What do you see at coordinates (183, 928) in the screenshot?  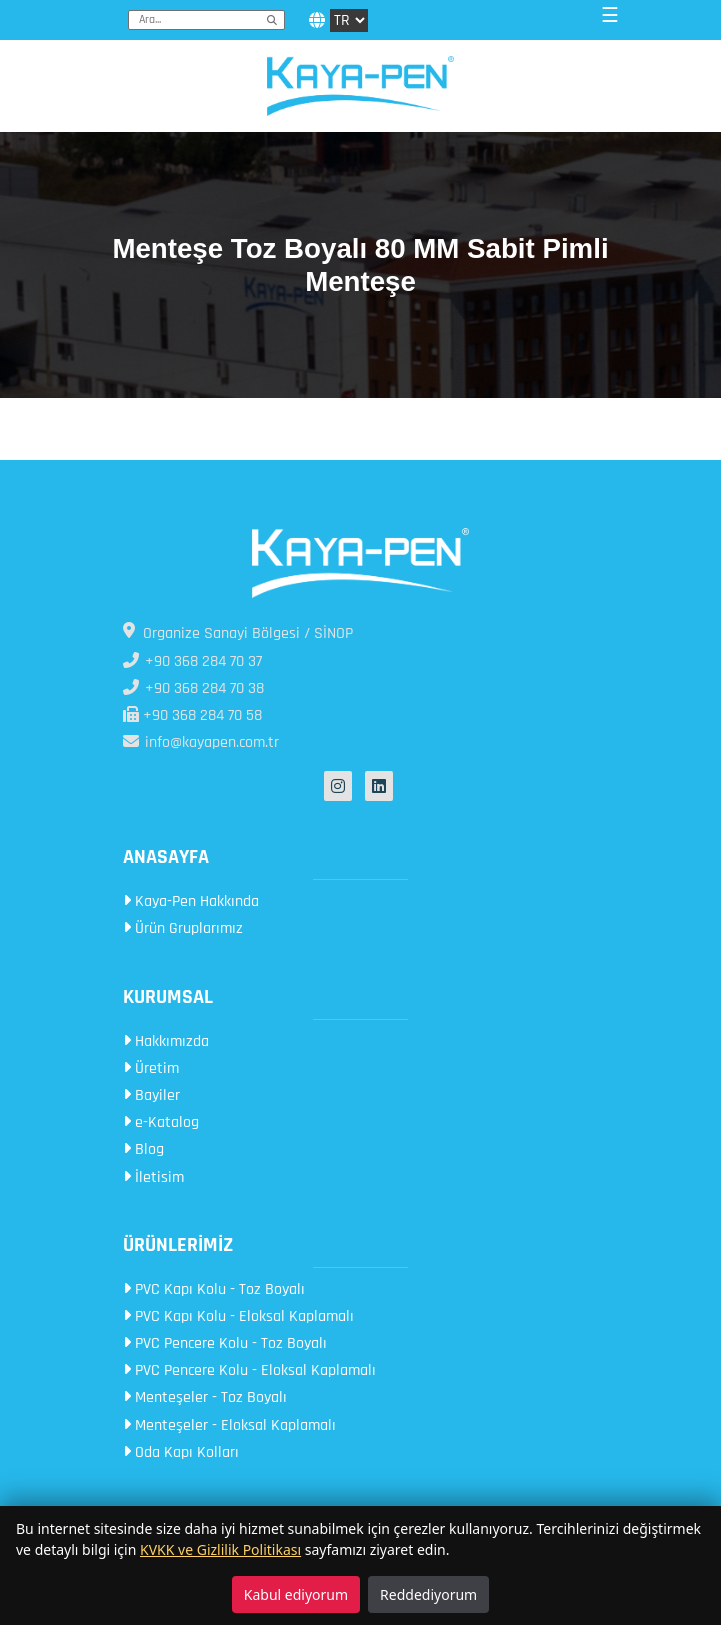 I see `Ürün Gruplarımız` at bounding box center [183, 928].